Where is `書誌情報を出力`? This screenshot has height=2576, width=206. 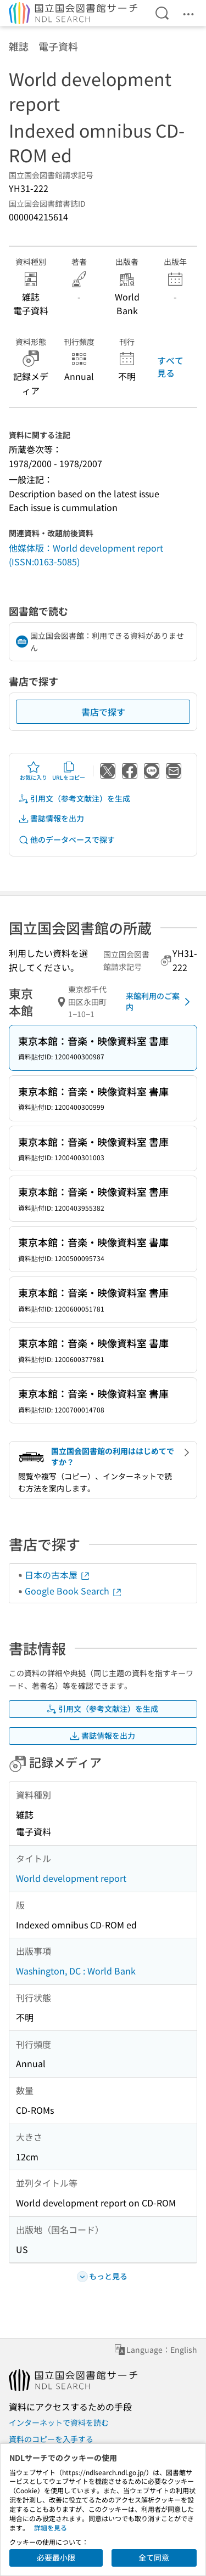 書誌情報を出力 is located at coordinates (51, 818).